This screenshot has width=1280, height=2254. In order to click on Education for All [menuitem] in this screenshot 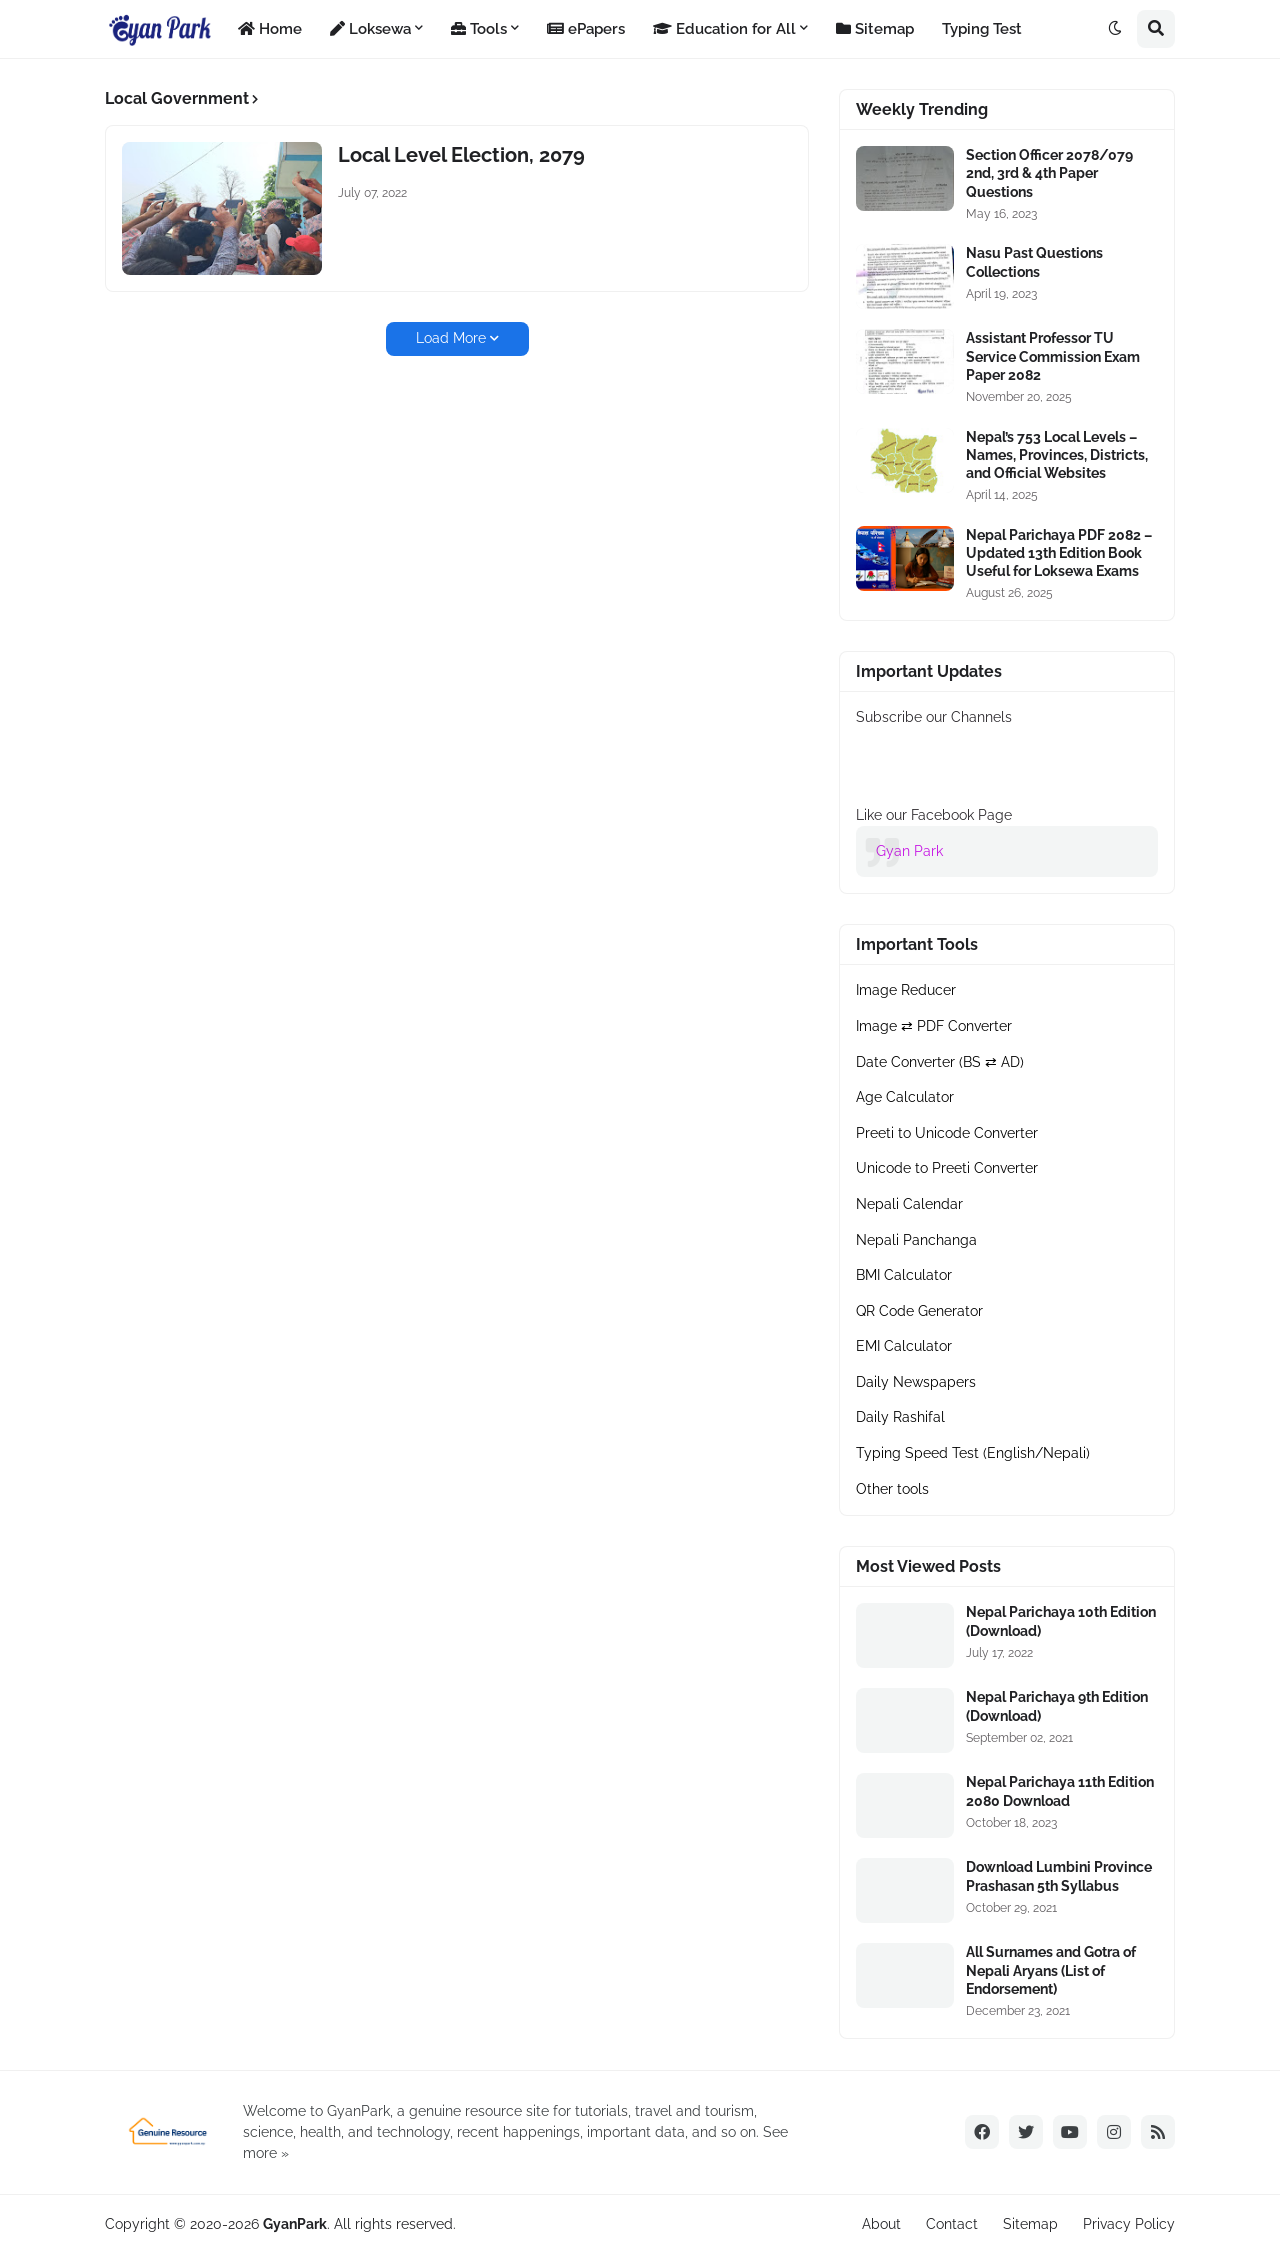, I will do `click(724, 29)`.